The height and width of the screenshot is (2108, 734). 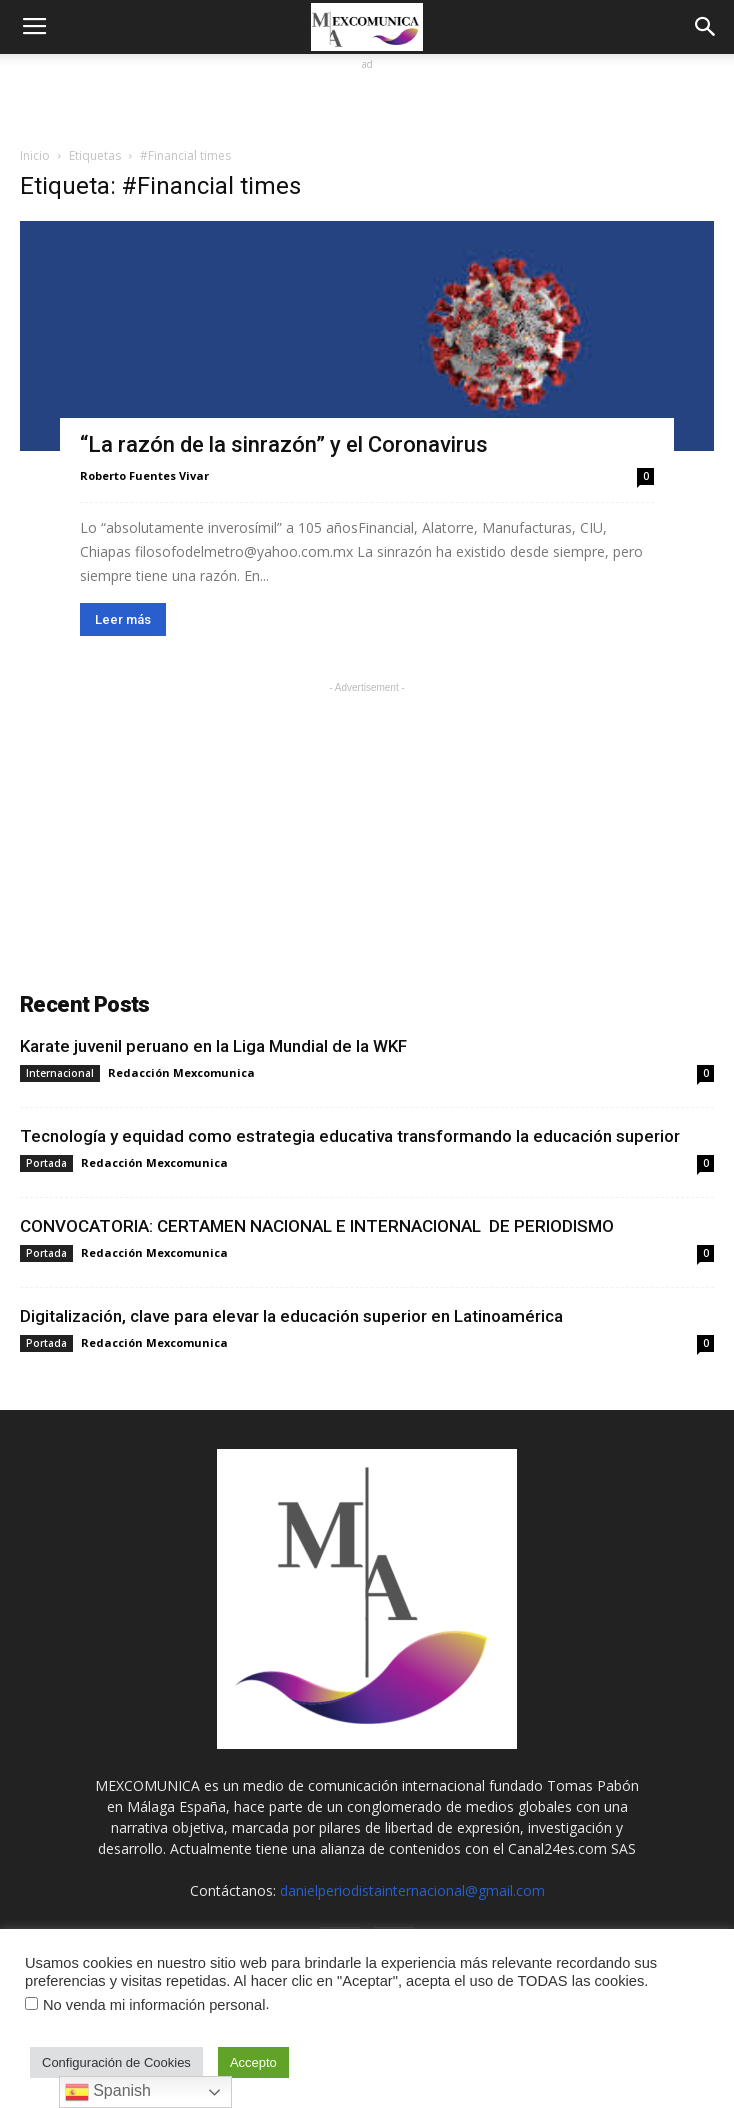 I want to click on No venda mi información personal, so click(x=154, y=2005).